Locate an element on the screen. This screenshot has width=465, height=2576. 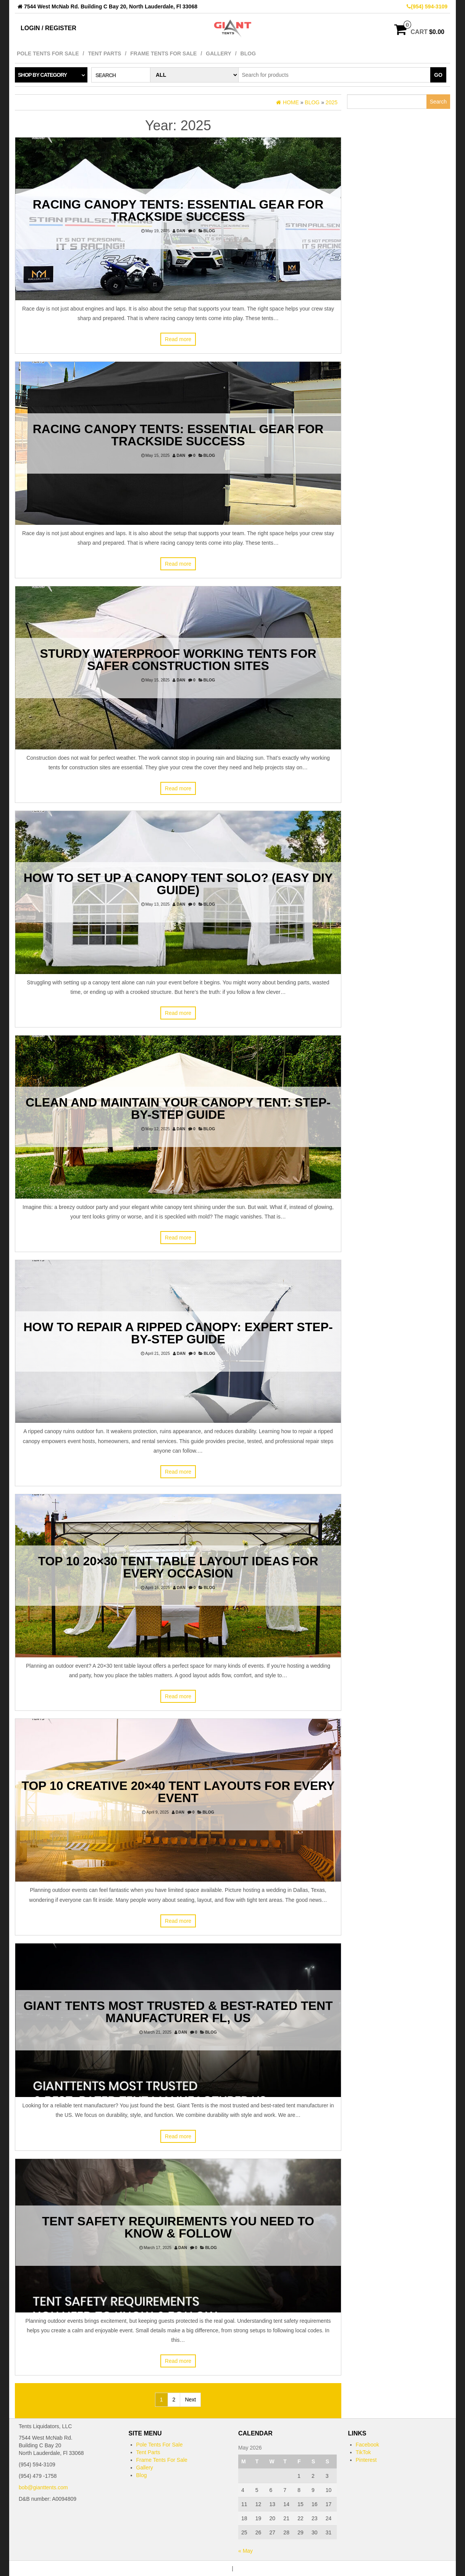
Clean and Maintain Your Canopy Tent: Step-by-Step Guide is located at coordinates (178, 1108).